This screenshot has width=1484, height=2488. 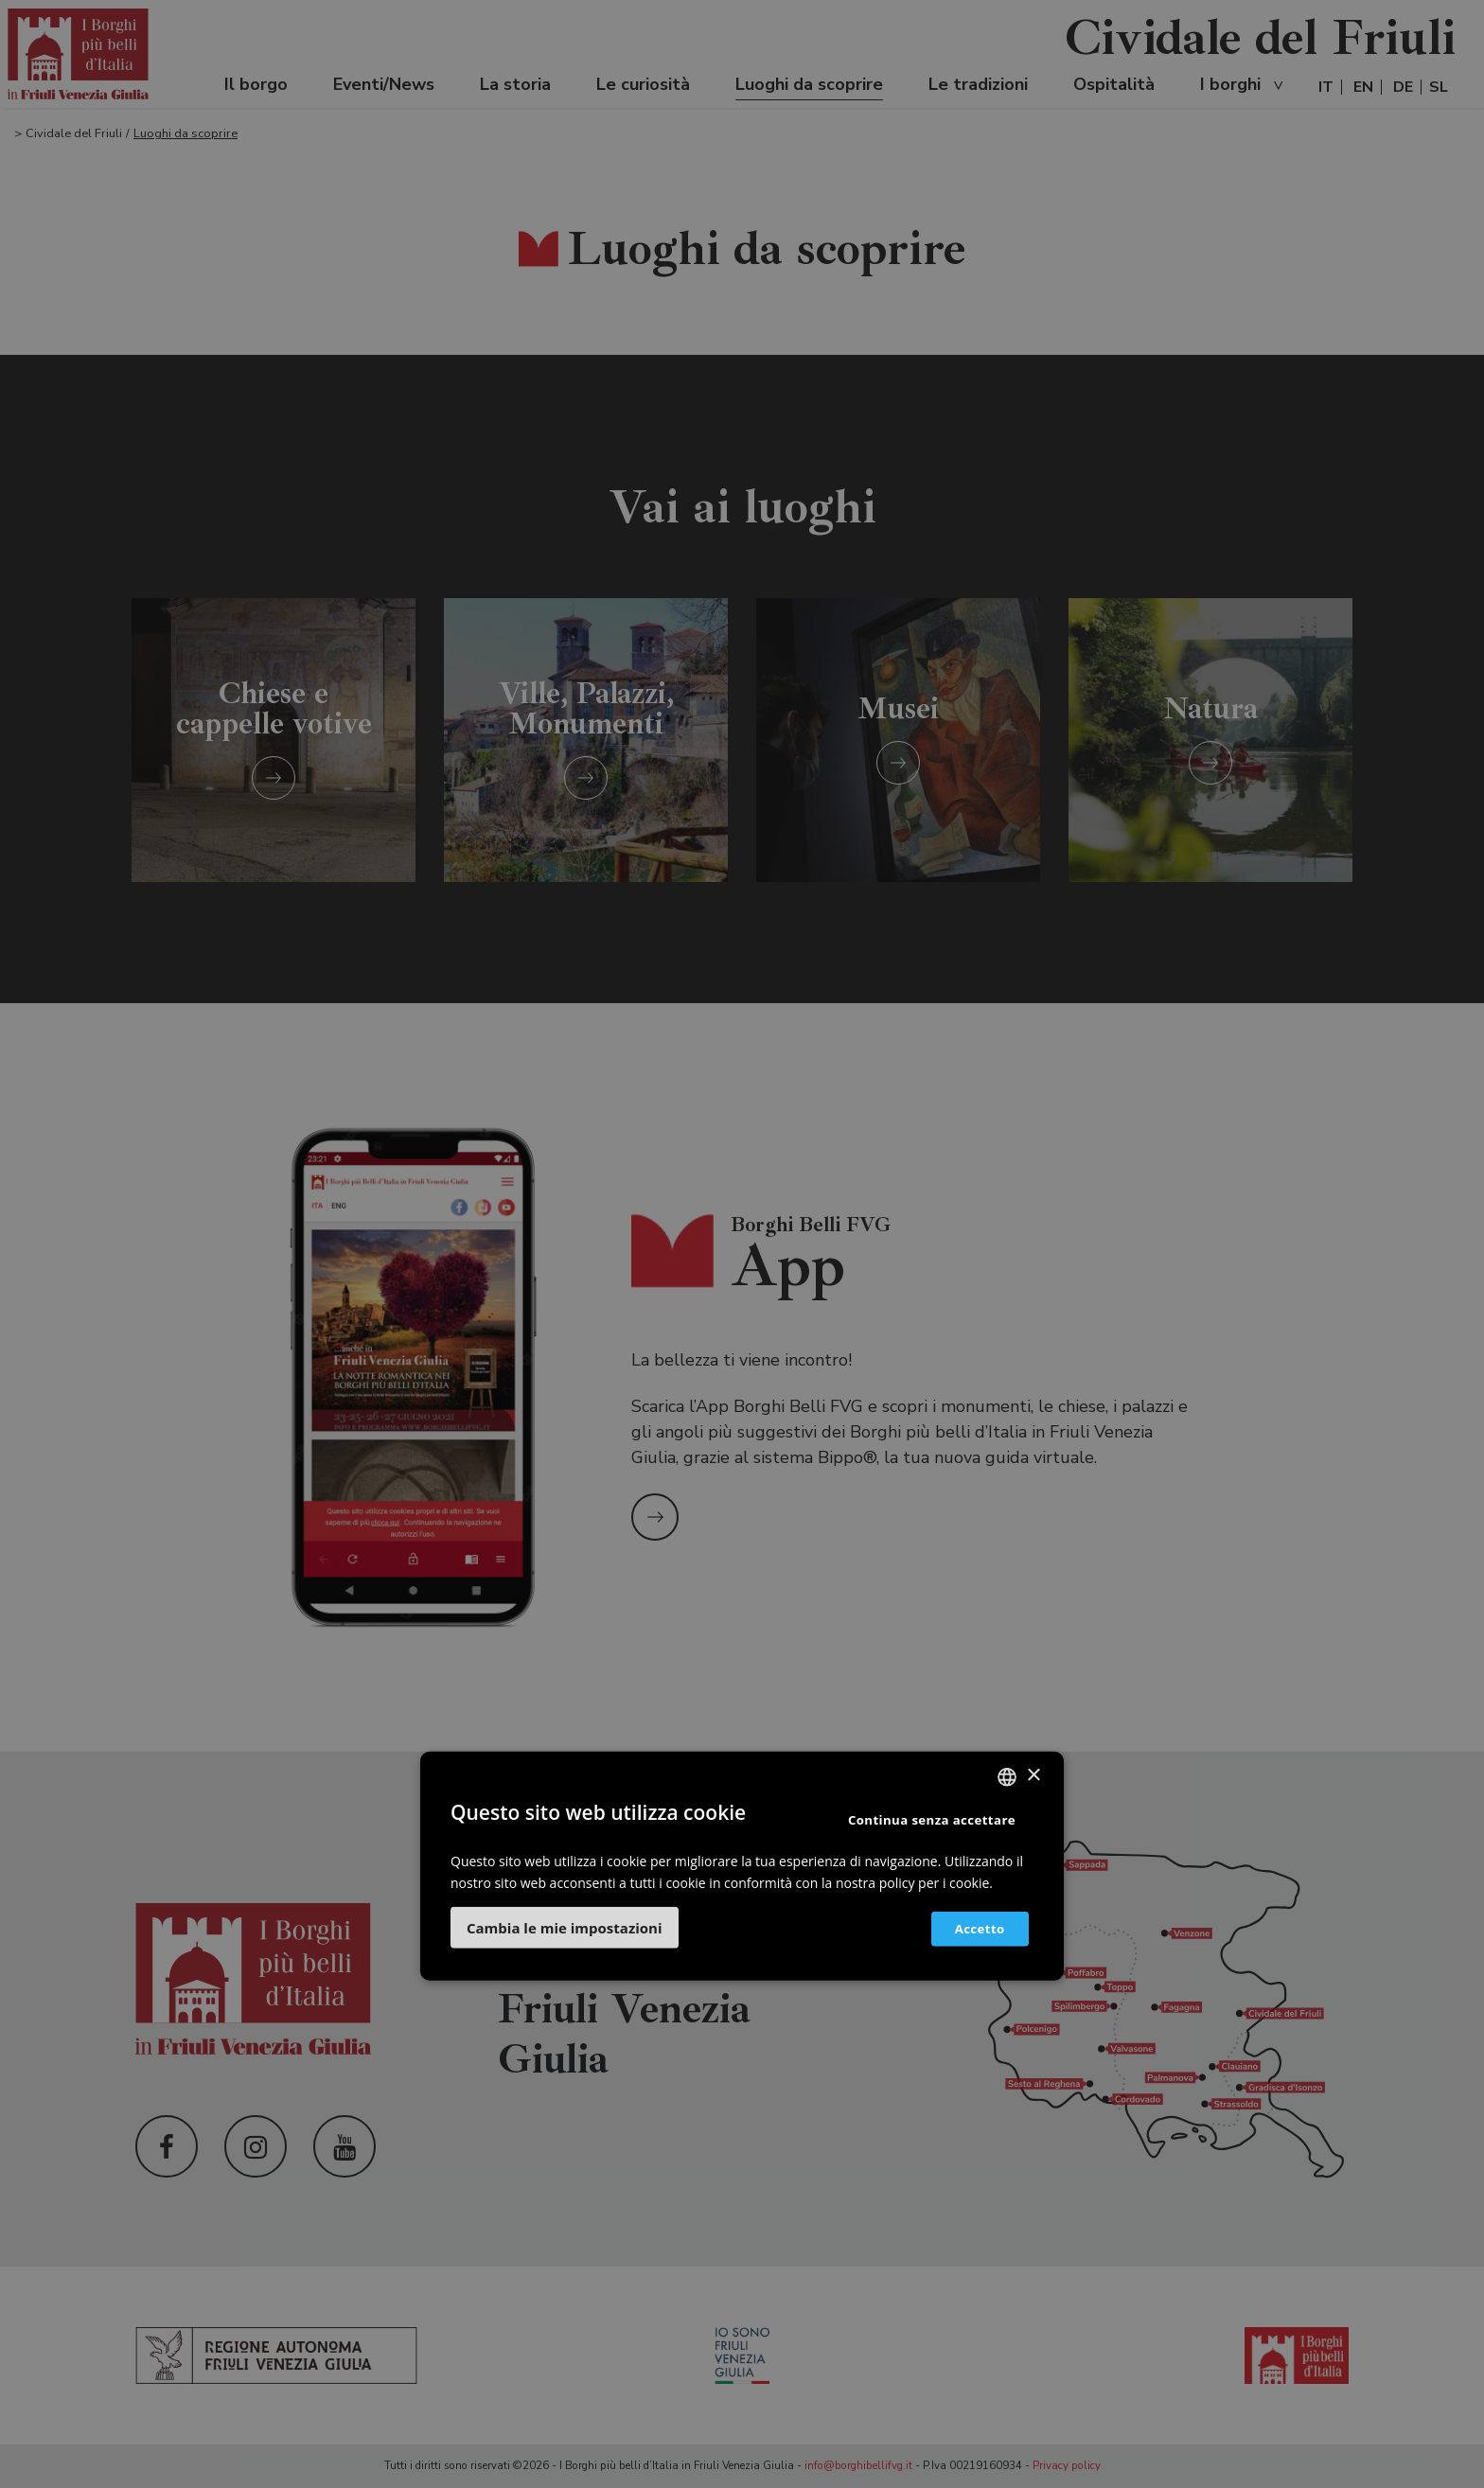 What do you see at coordinates (742, 1244) in the screenshot?
I see `[dialog]` at bounding box center [742, 1244].